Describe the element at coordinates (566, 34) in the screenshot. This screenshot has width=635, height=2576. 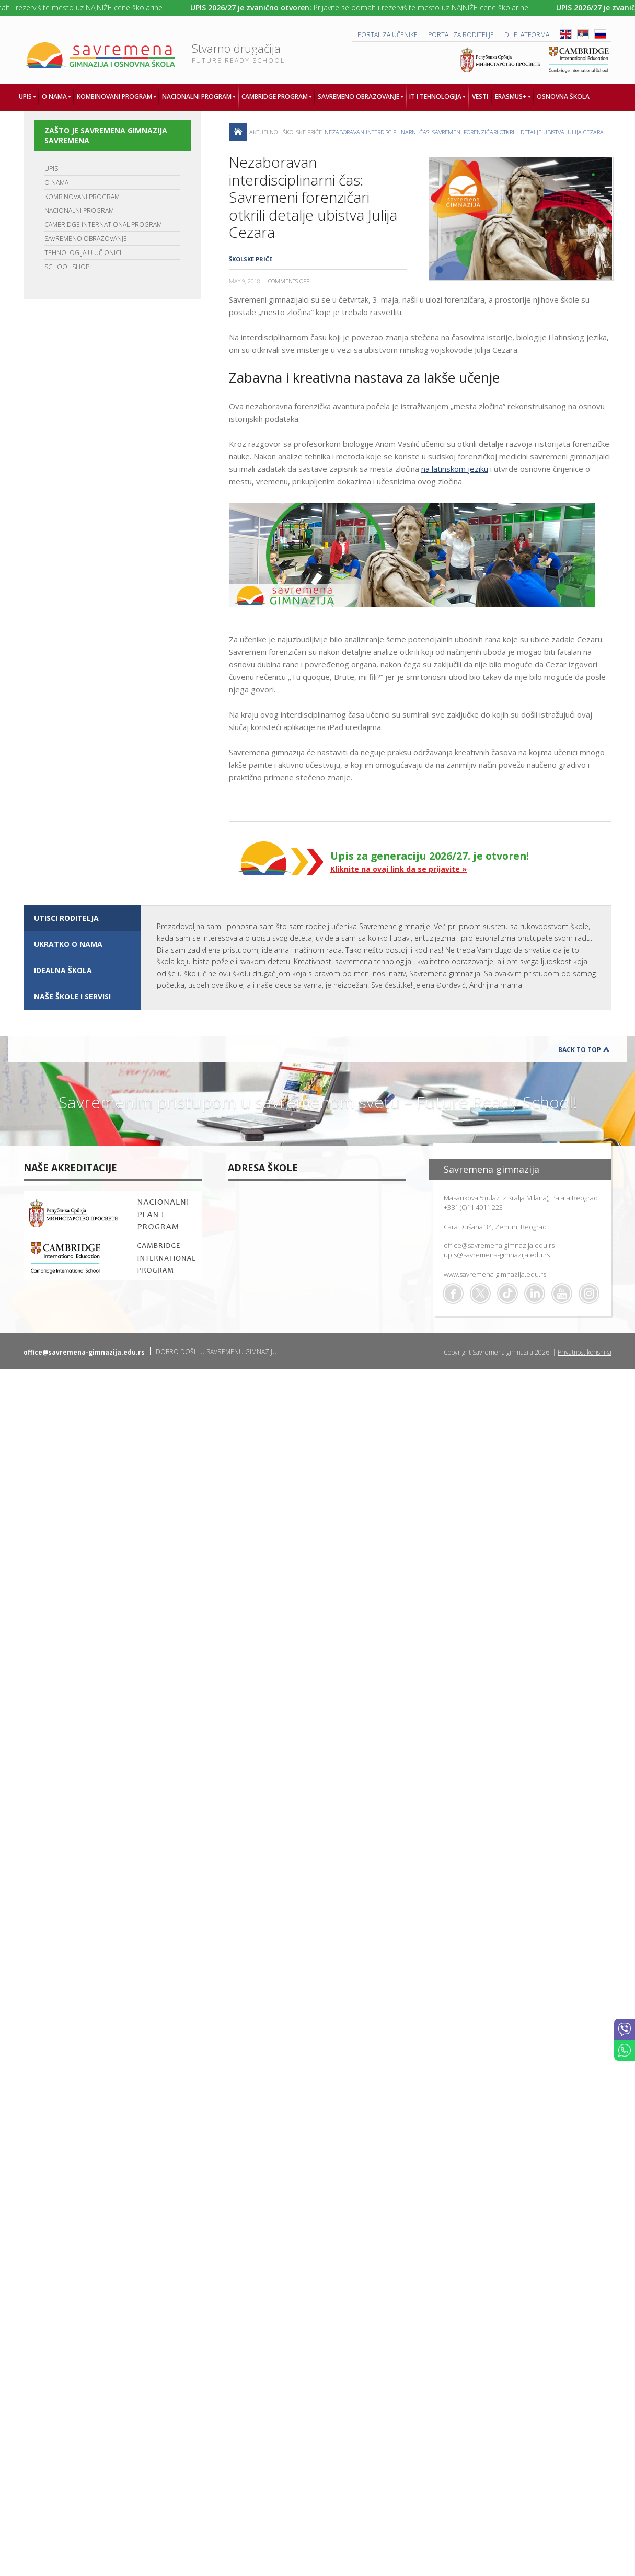
I see `ENG` at that location.